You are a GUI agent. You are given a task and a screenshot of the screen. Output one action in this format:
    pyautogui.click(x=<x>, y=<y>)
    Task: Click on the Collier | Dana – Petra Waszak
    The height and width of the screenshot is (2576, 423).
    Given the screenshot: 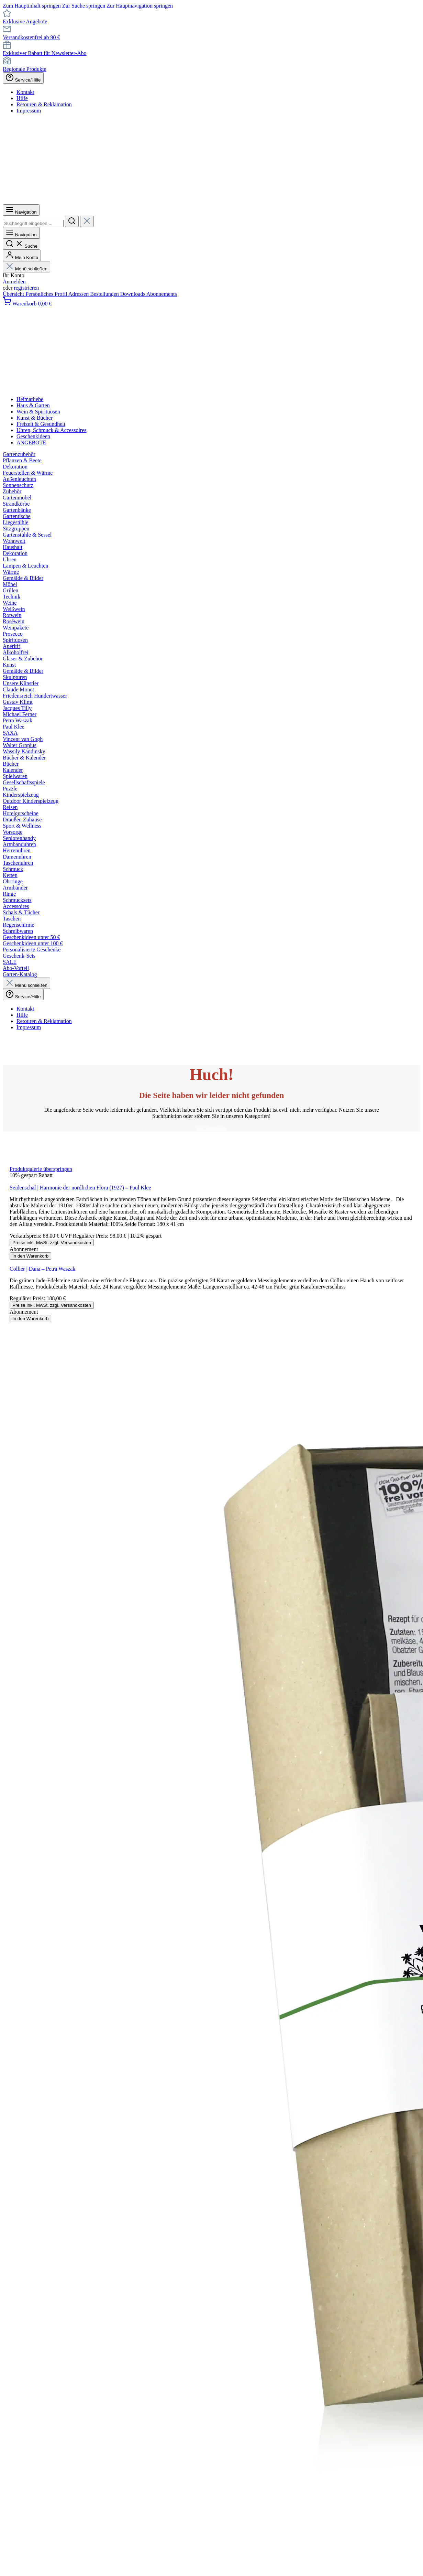 What is the action you would take?
    pyautogui.click(x=42, y=1269)
    